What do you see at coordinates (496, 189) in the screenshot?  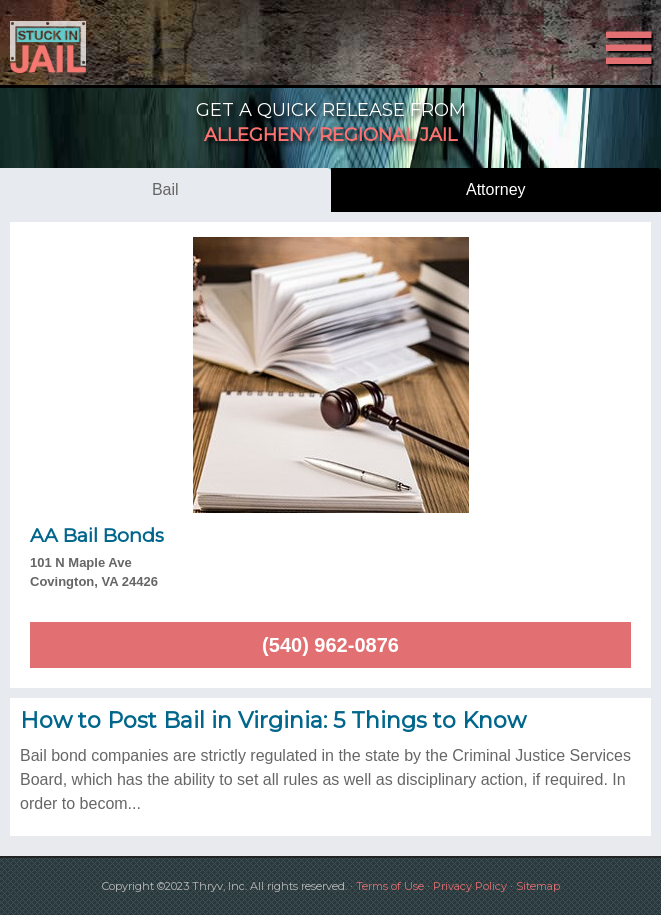 I see `attorney` at bounding box center [496, 189].